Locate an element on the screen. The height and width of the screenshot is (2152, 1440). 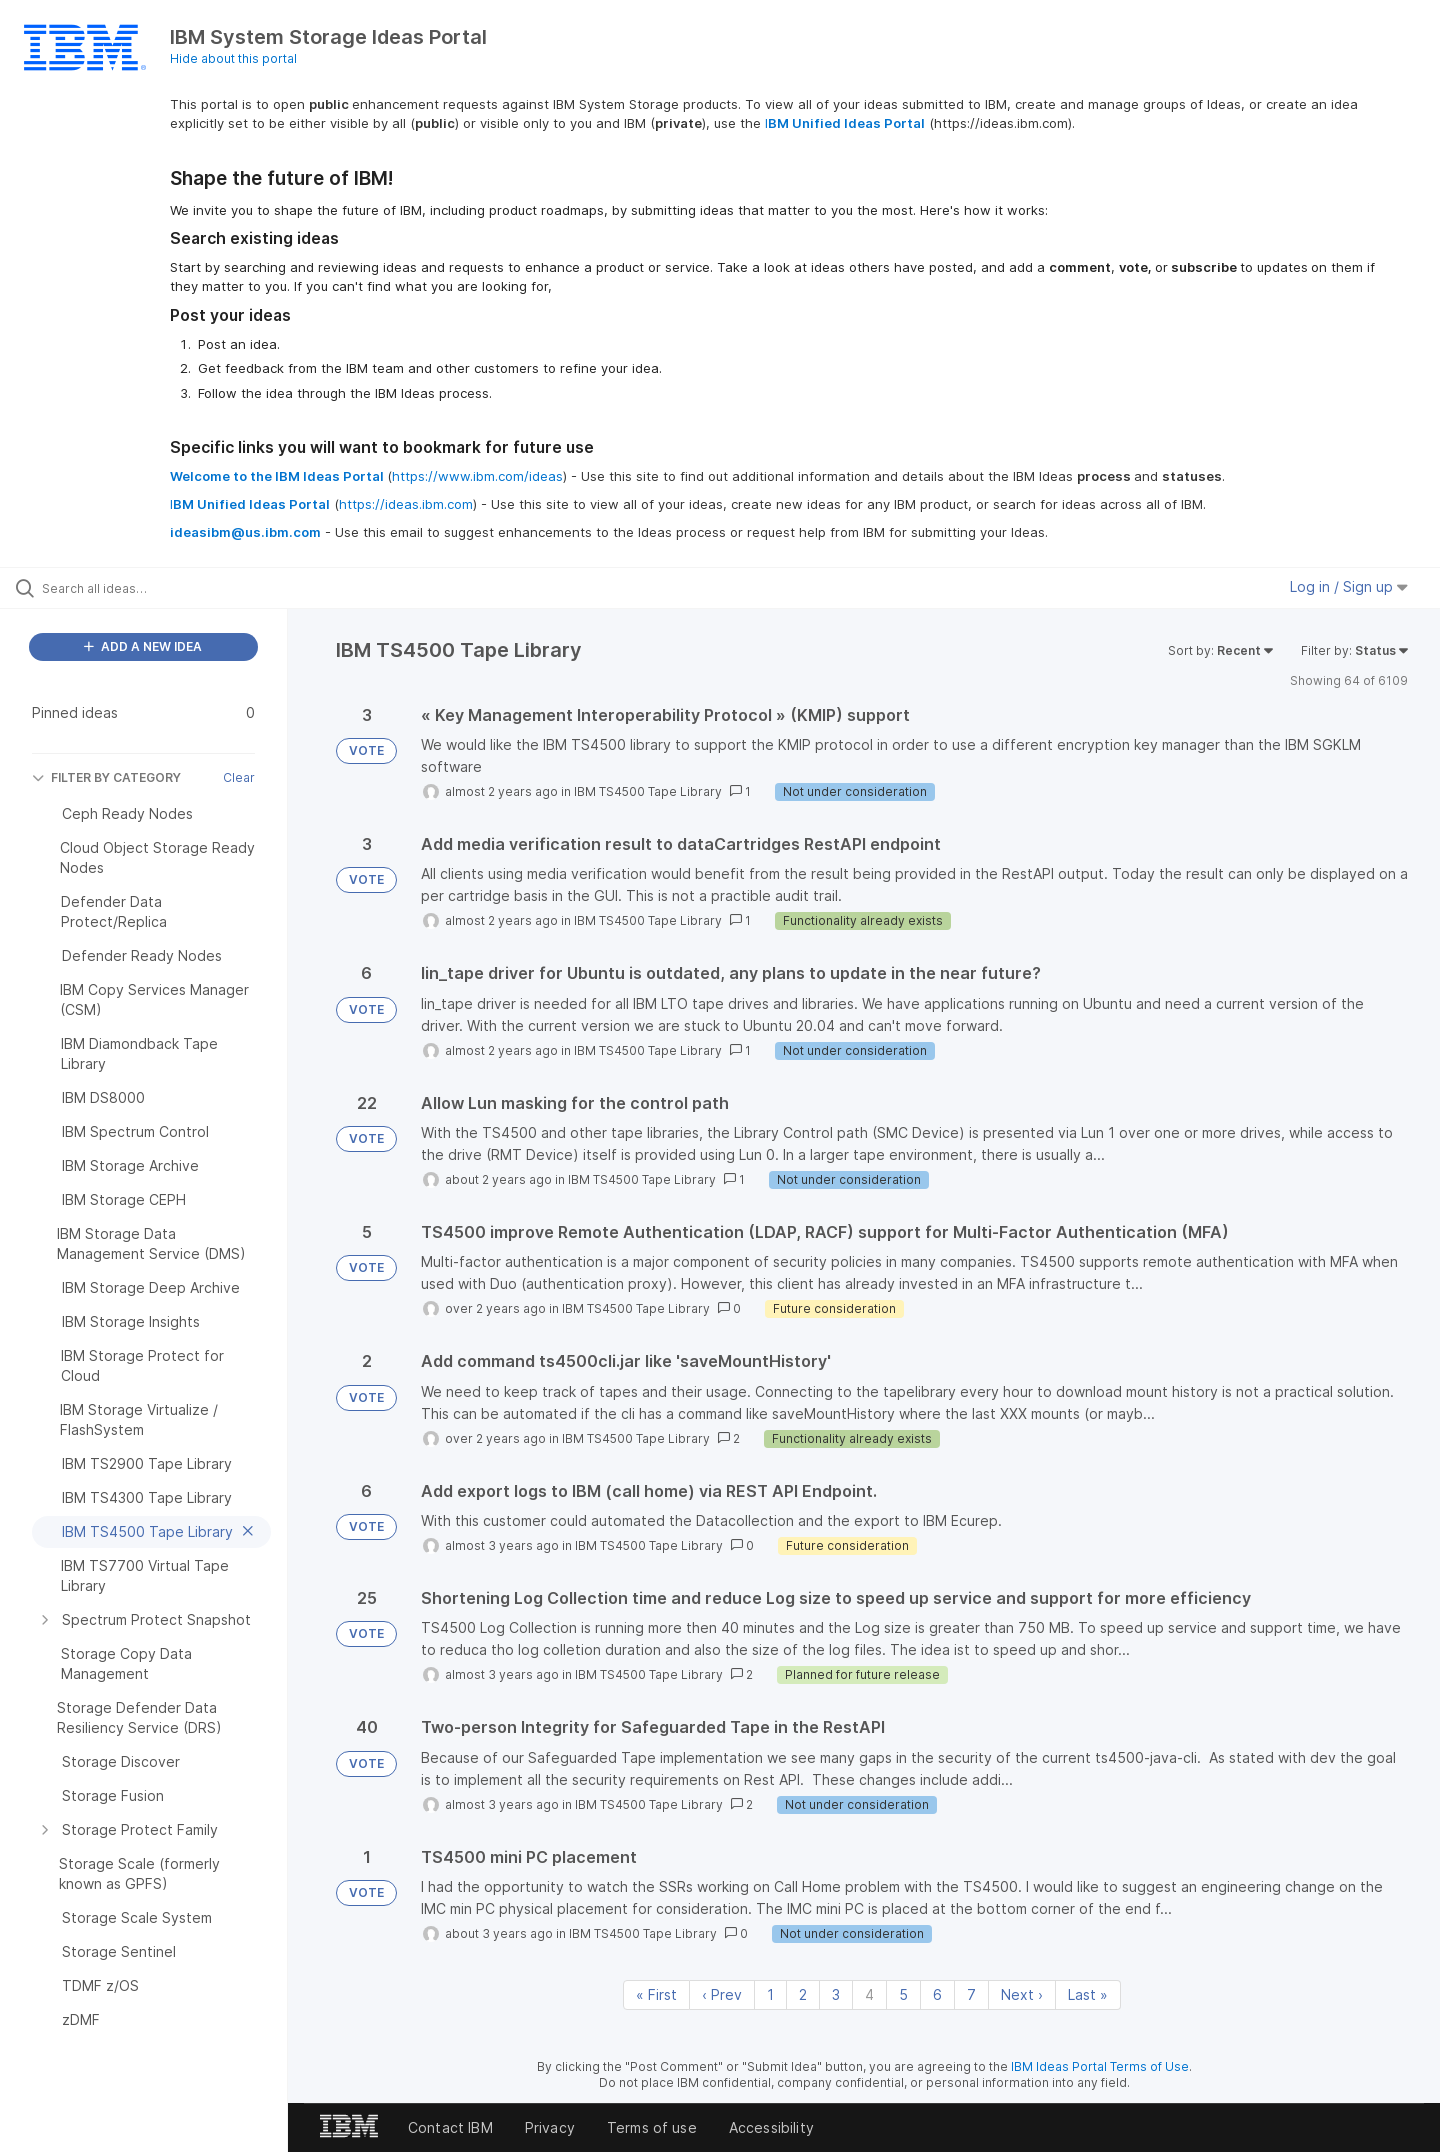
6 [Page 6] is located at coordinates (937, 1994).